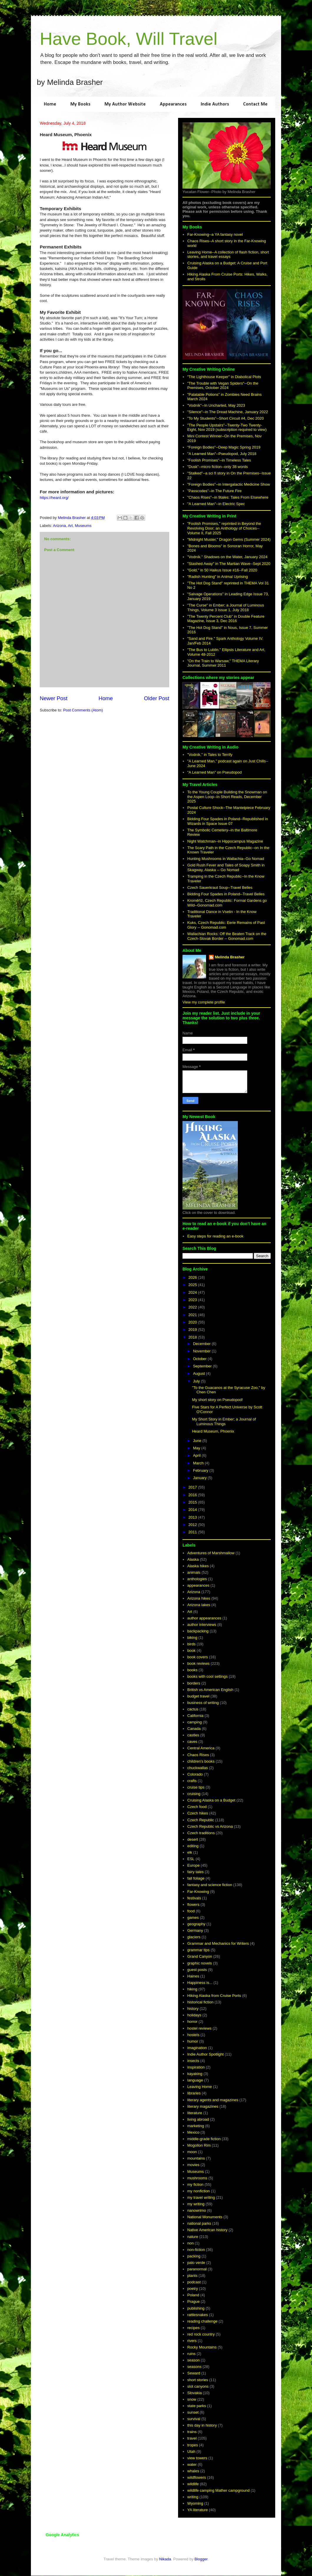  Describe the element at coordinates (215, 234) in the screenshot. I see `Far-Knowing--a YA fantasy novel` at that location.